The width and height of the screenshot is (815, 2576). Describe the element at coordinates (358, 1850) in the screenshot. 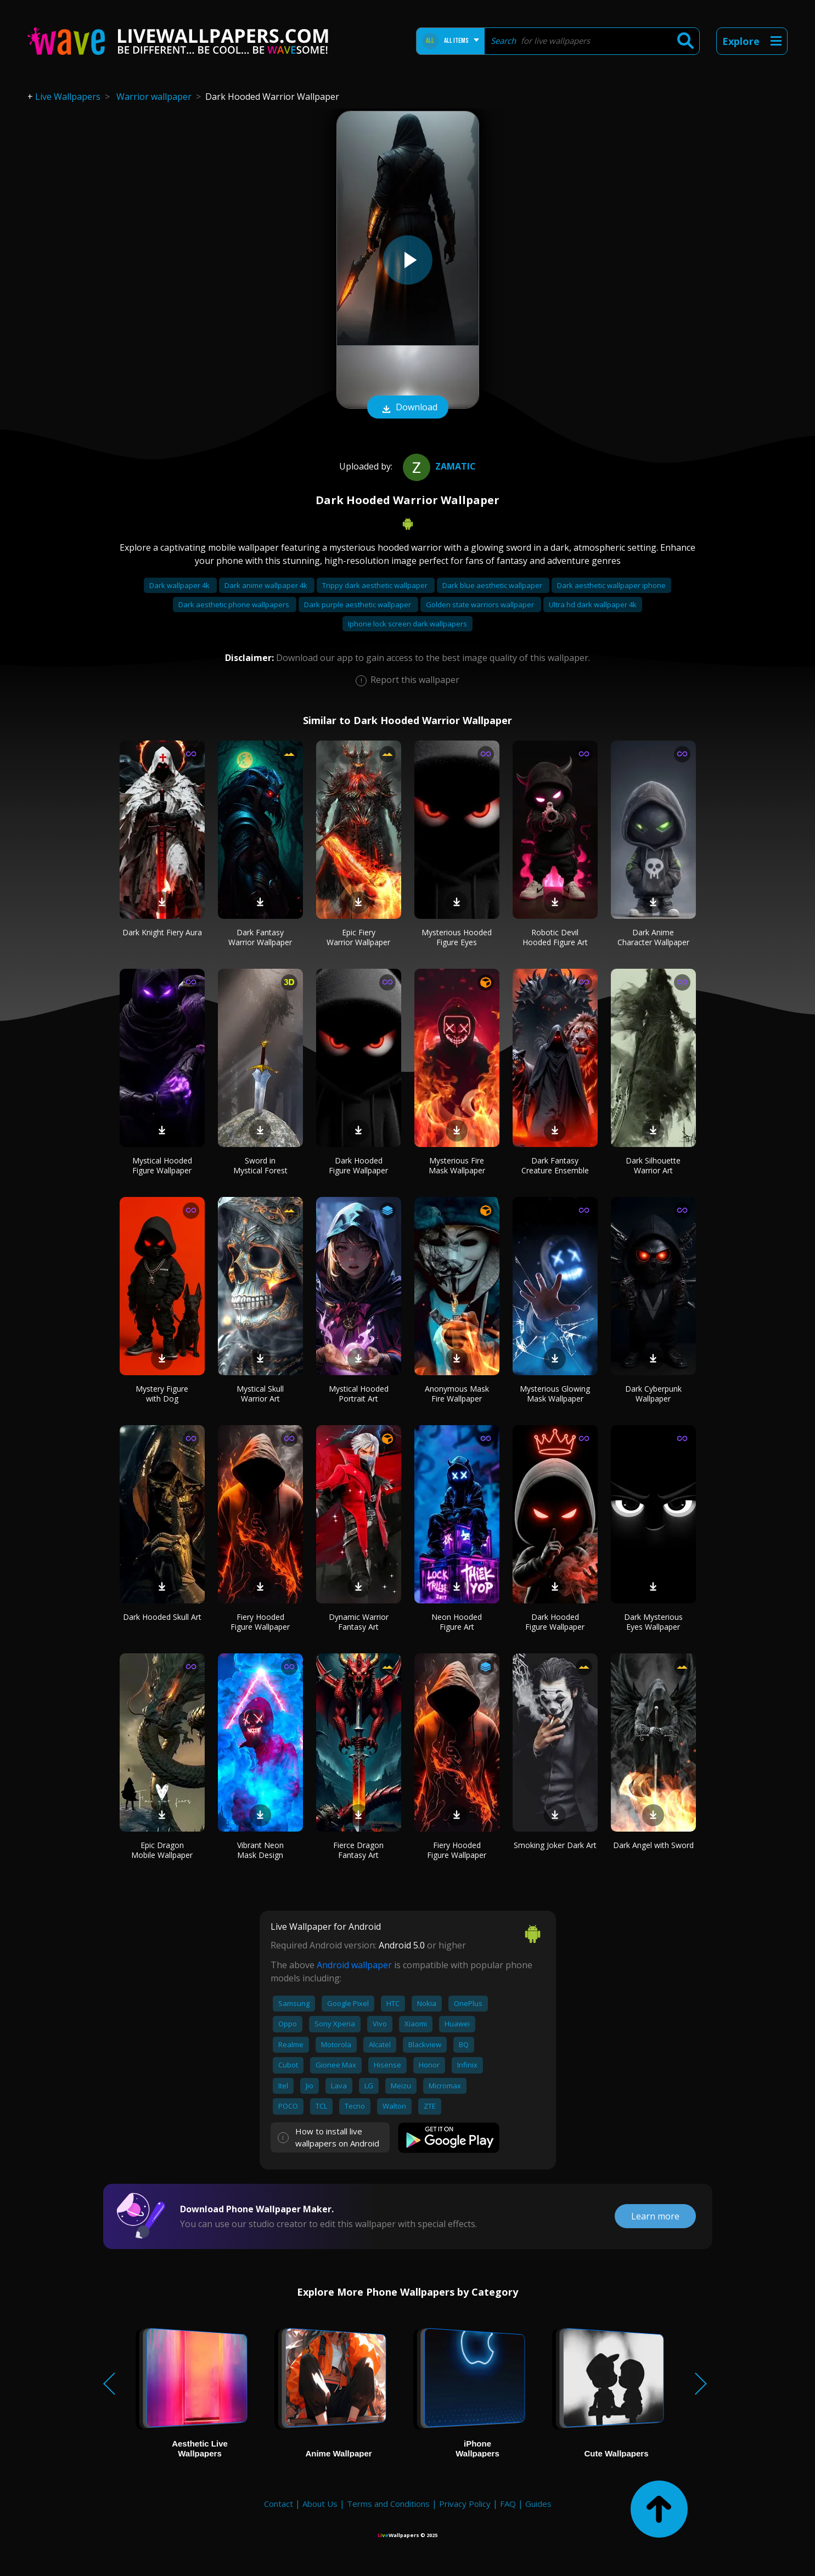

I see `Fierce Dragon Fantasy Art` at that location.